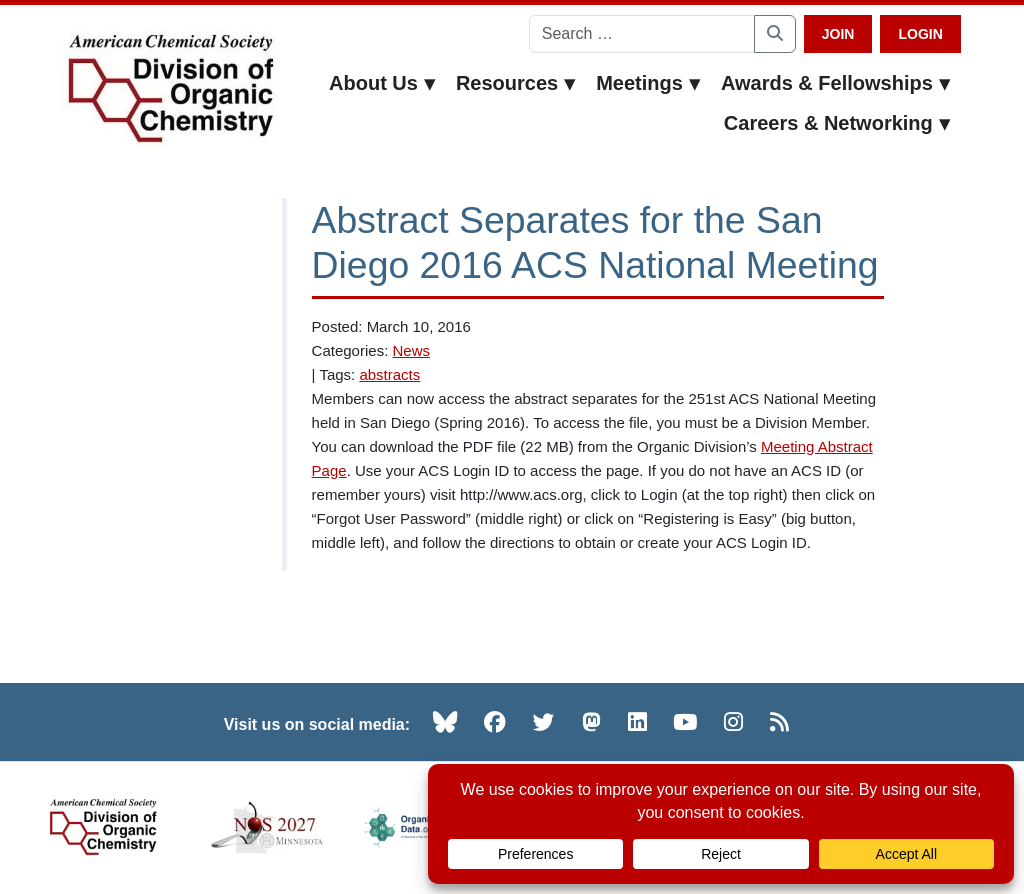 The image size is (1024, 894). What do you see at coordinates (389, 374) in the screenshot?
I see `abstracts` at bounding box center [389, 374].